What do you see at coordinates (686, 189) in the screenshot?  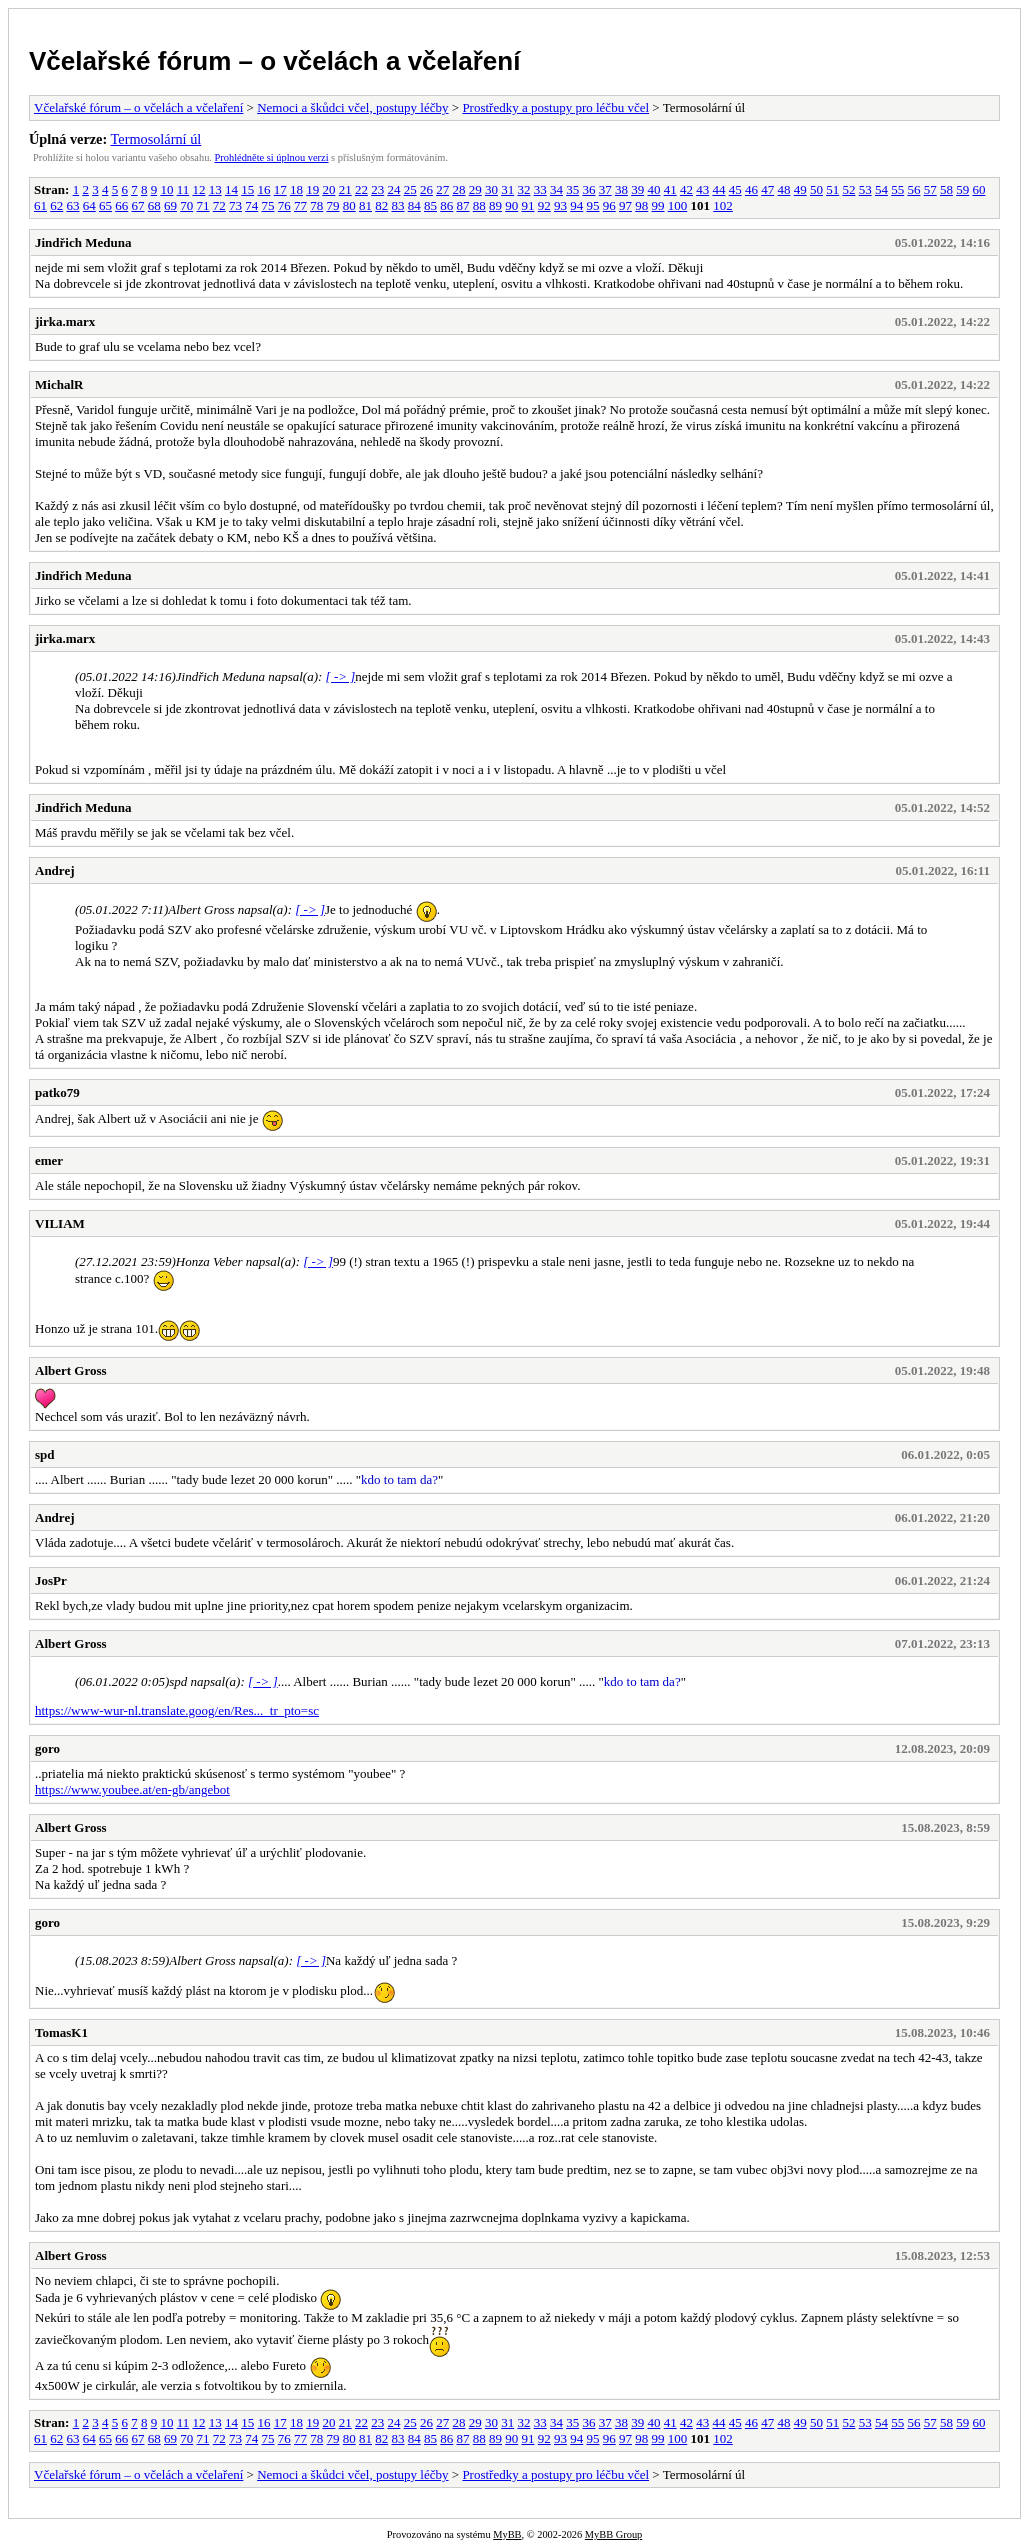 I see `42` at bounding box center [686, 189].